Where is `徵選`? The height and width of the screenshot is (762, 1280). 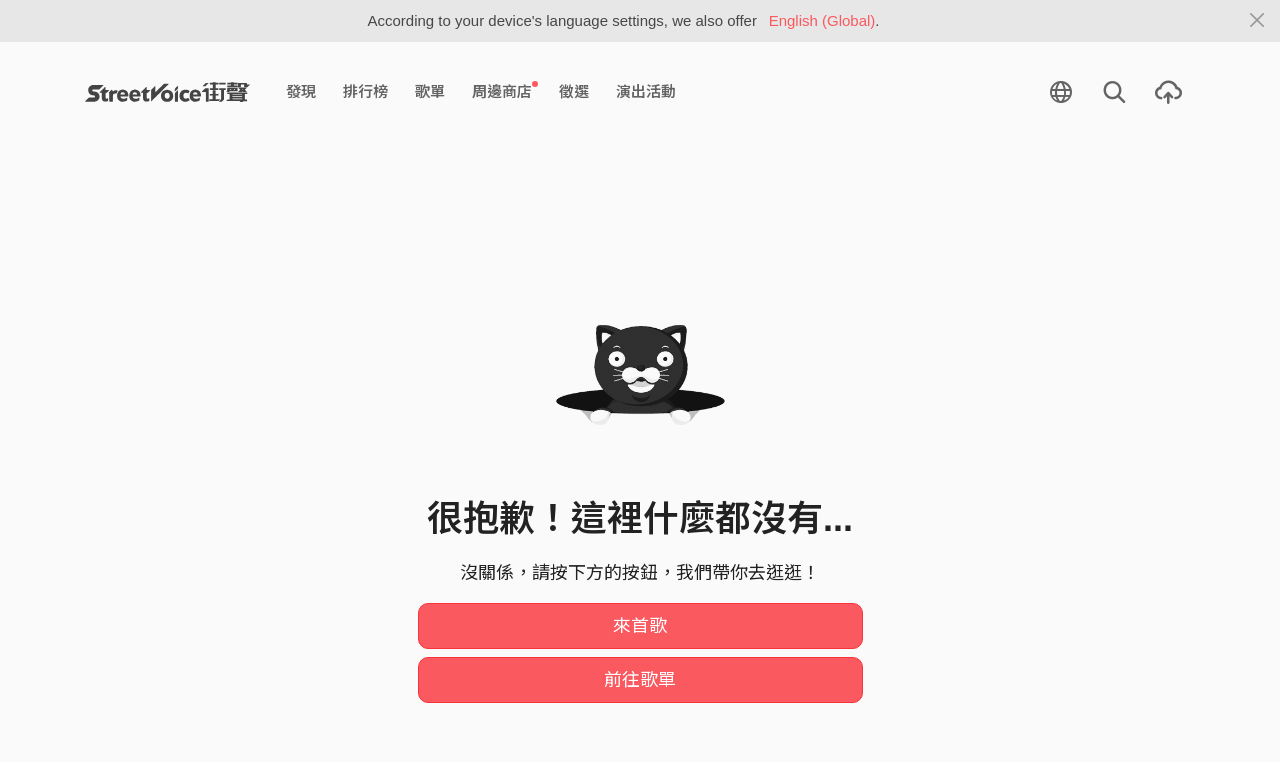
徵選 is located at coordinates (574, 91).